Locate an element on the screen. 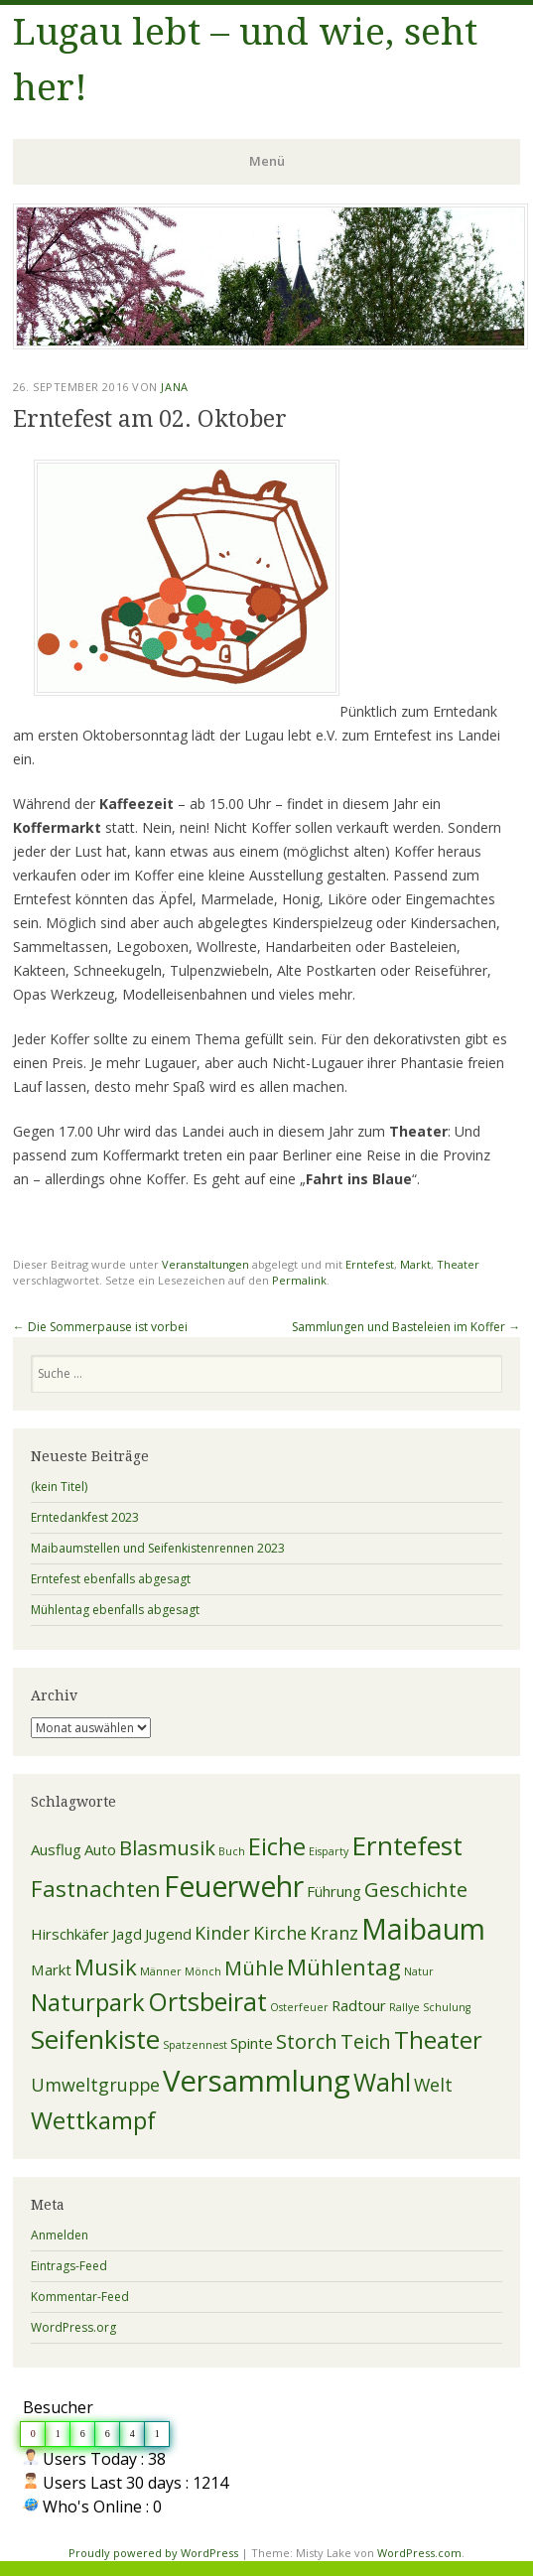 The width and height of the screenshot is (533, 2576). Kinder [Kinder (3 Einträge)] is located at coordinates (222, 1933).